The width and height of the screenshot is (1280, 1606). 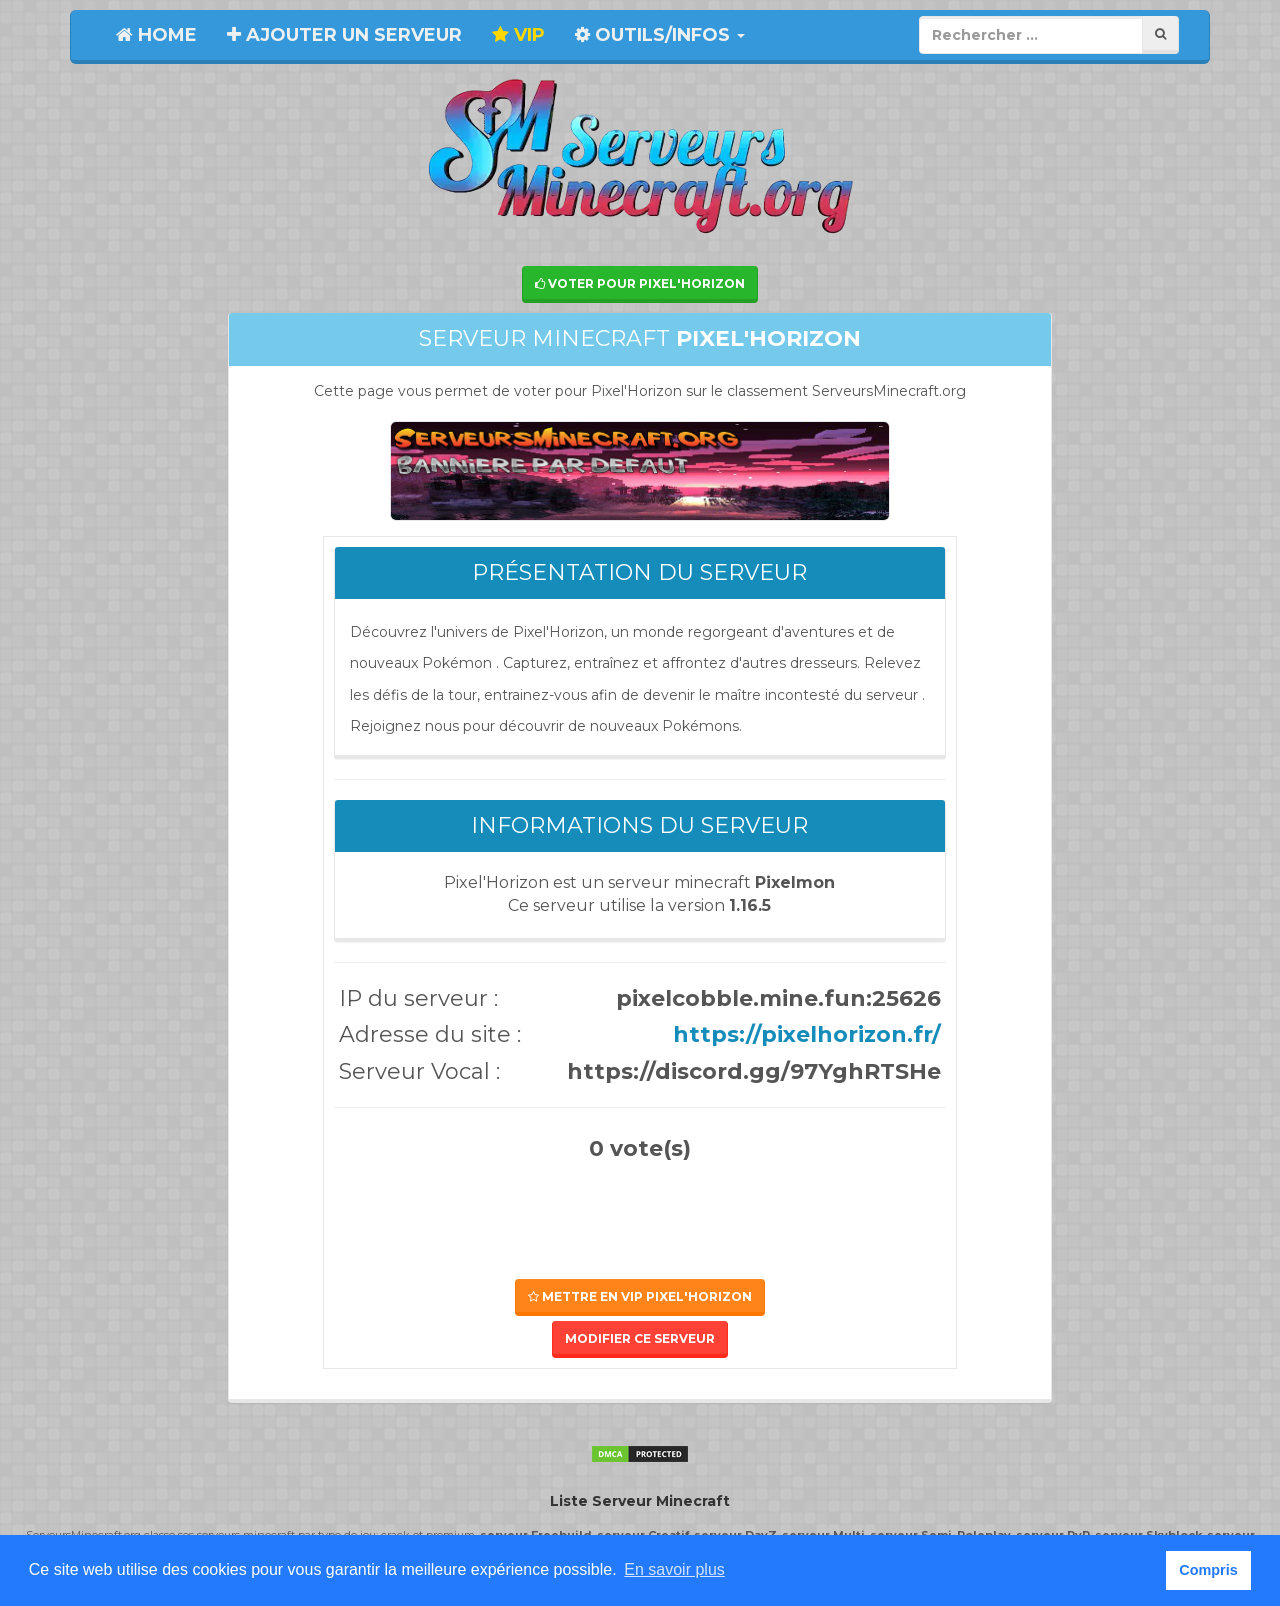 I want to click on Compris [button], so click(x=1208, y=1570).